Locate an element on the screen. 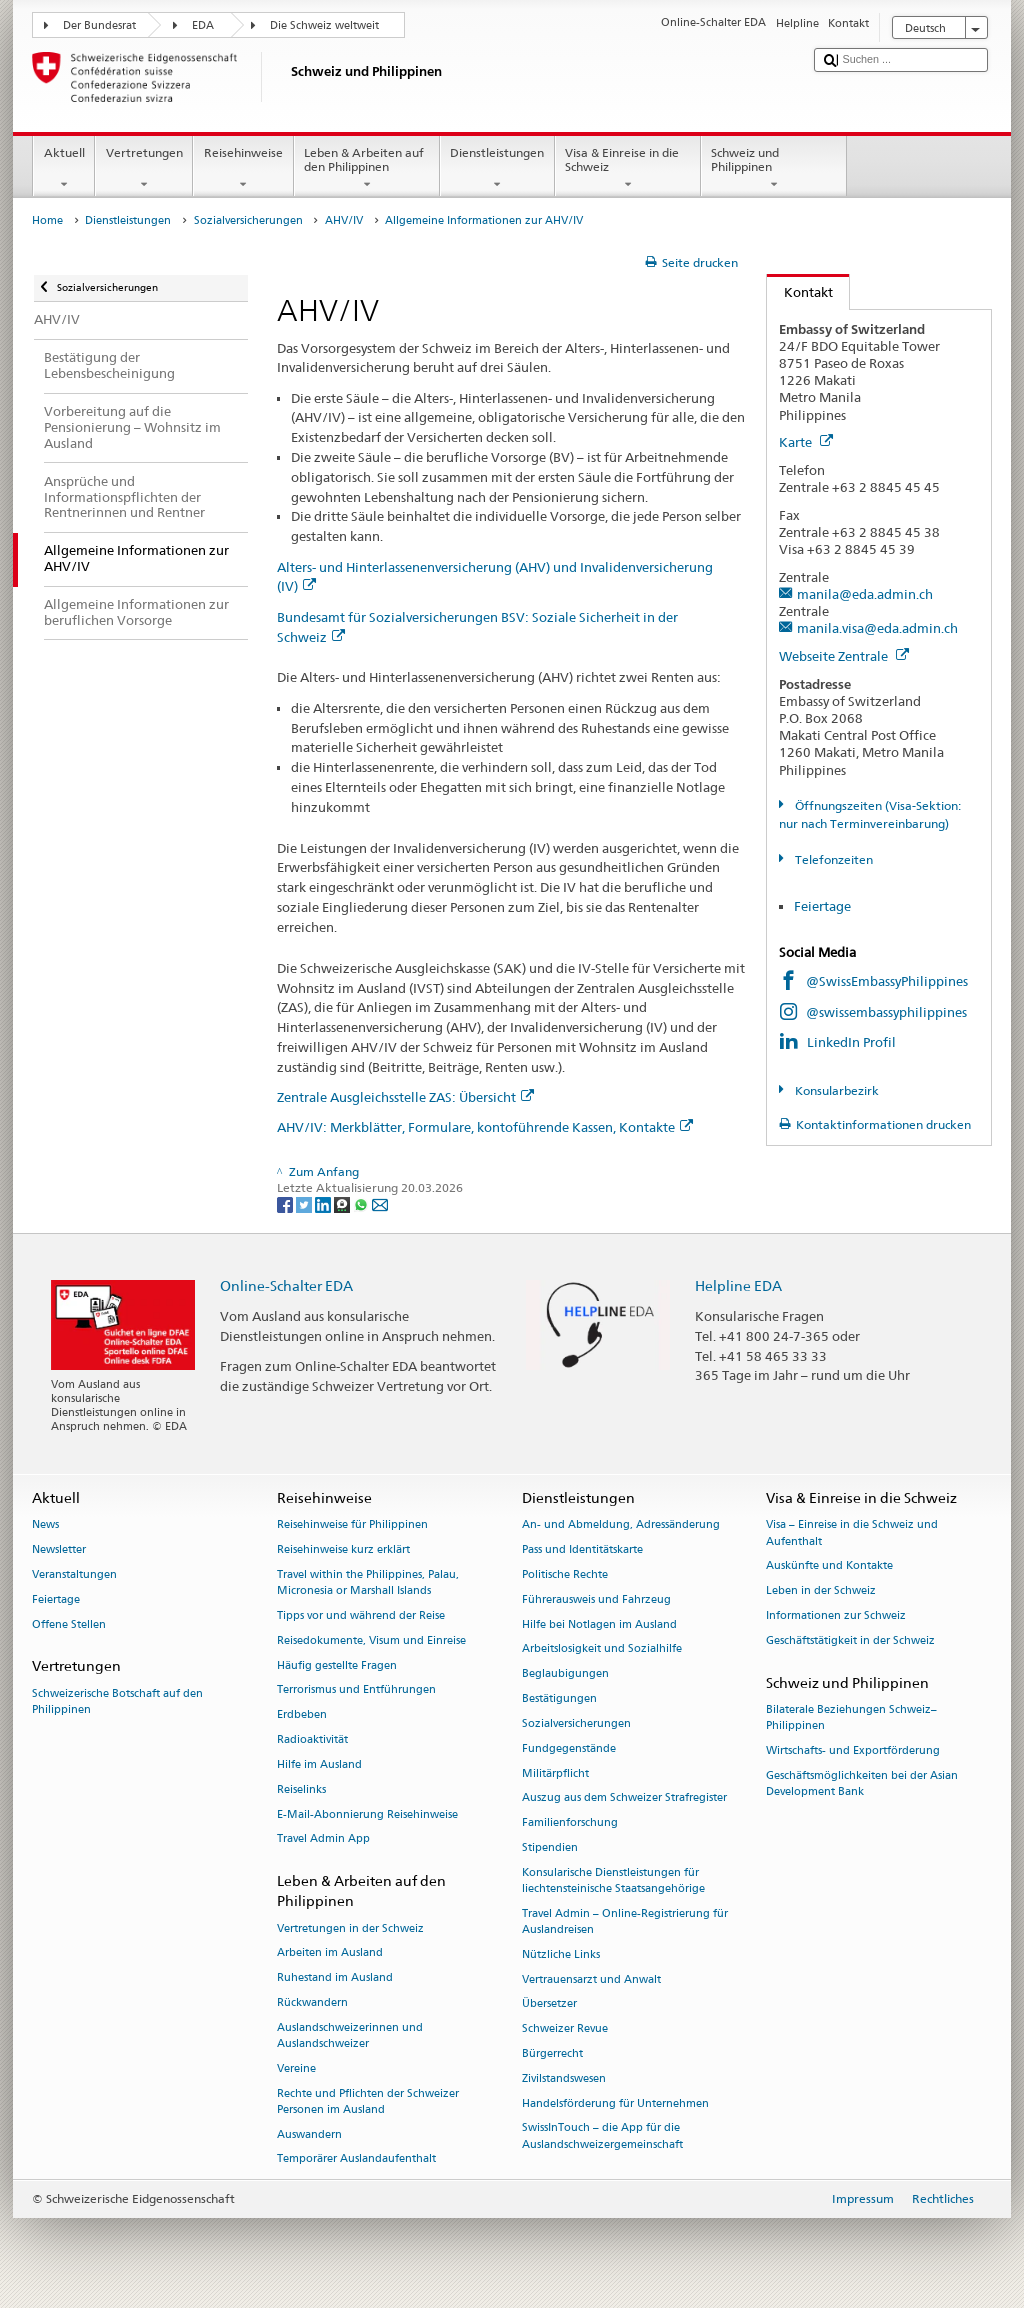 This screenshot has width=1024, height=2308. Schweizer Revue is located at coordinates (565, 2029).